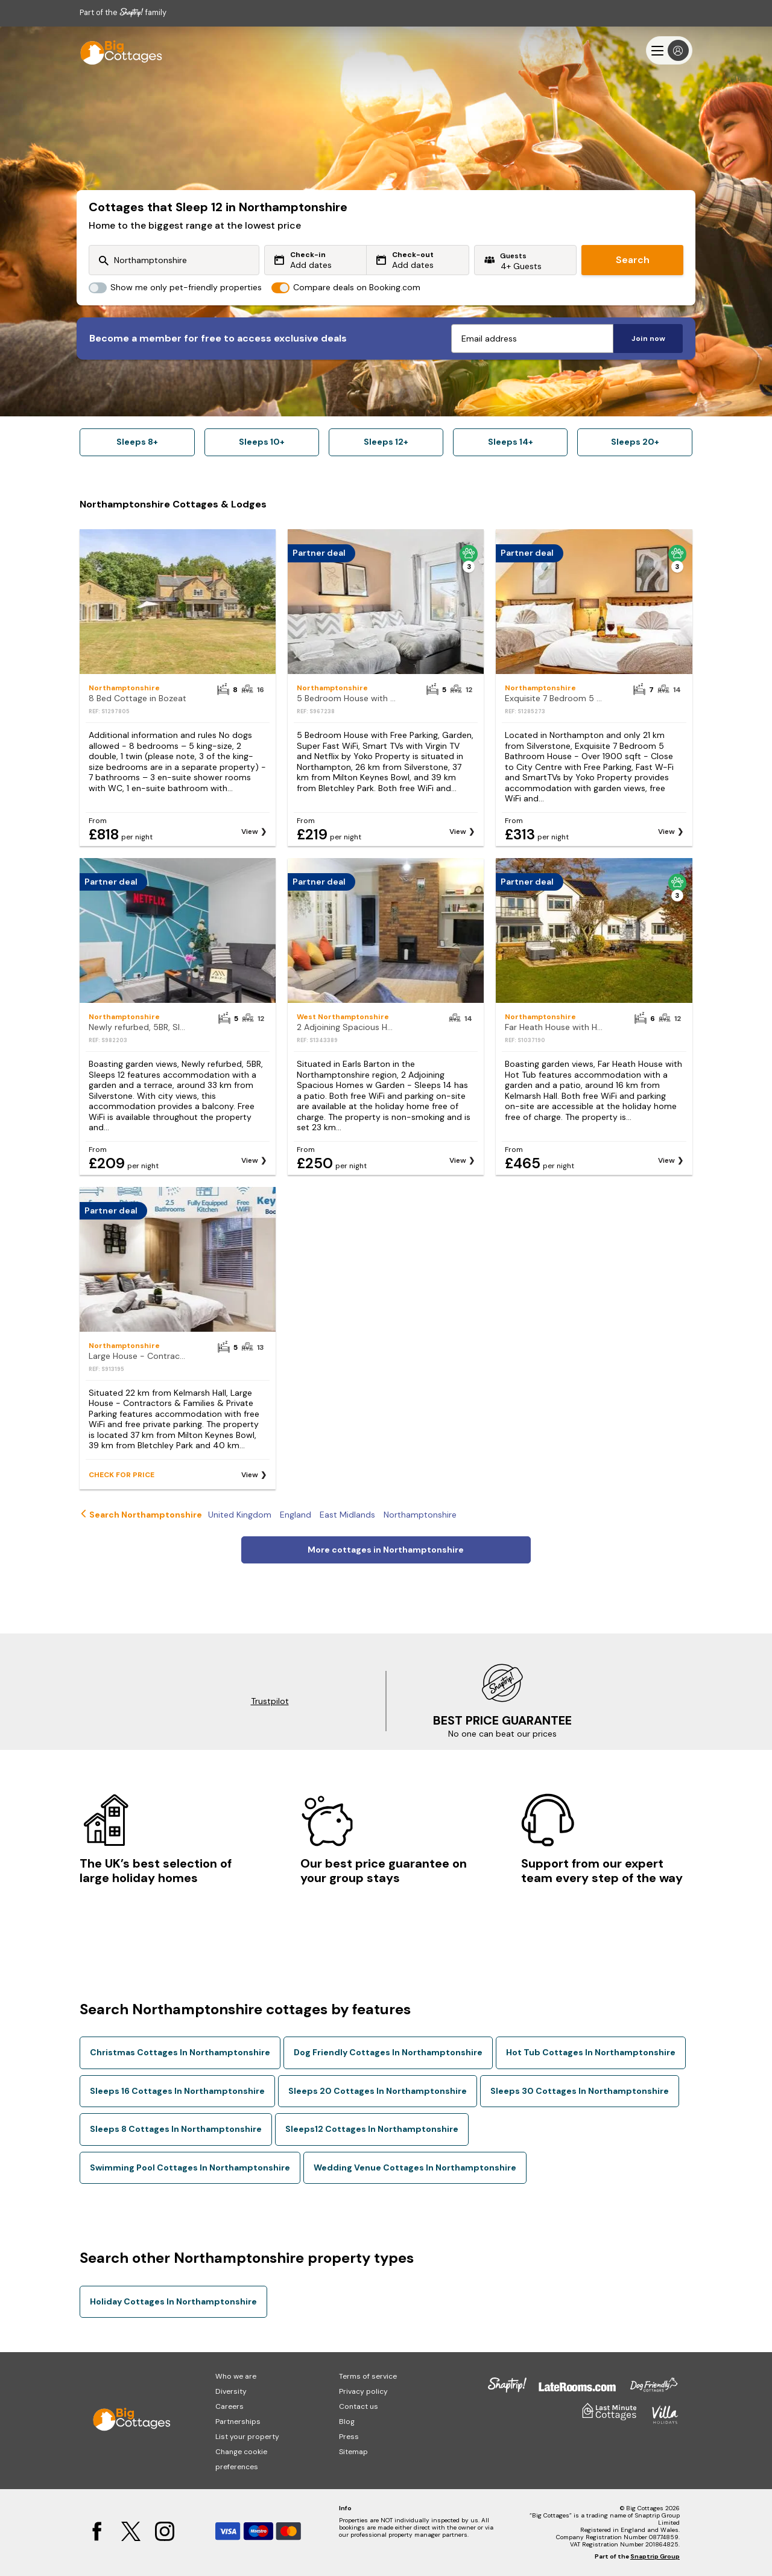 This screenshot has height=2576, width=772. Describe the element at coordinates (262, 441) in the screenshot. I see `Sleeps 10+` at that location.